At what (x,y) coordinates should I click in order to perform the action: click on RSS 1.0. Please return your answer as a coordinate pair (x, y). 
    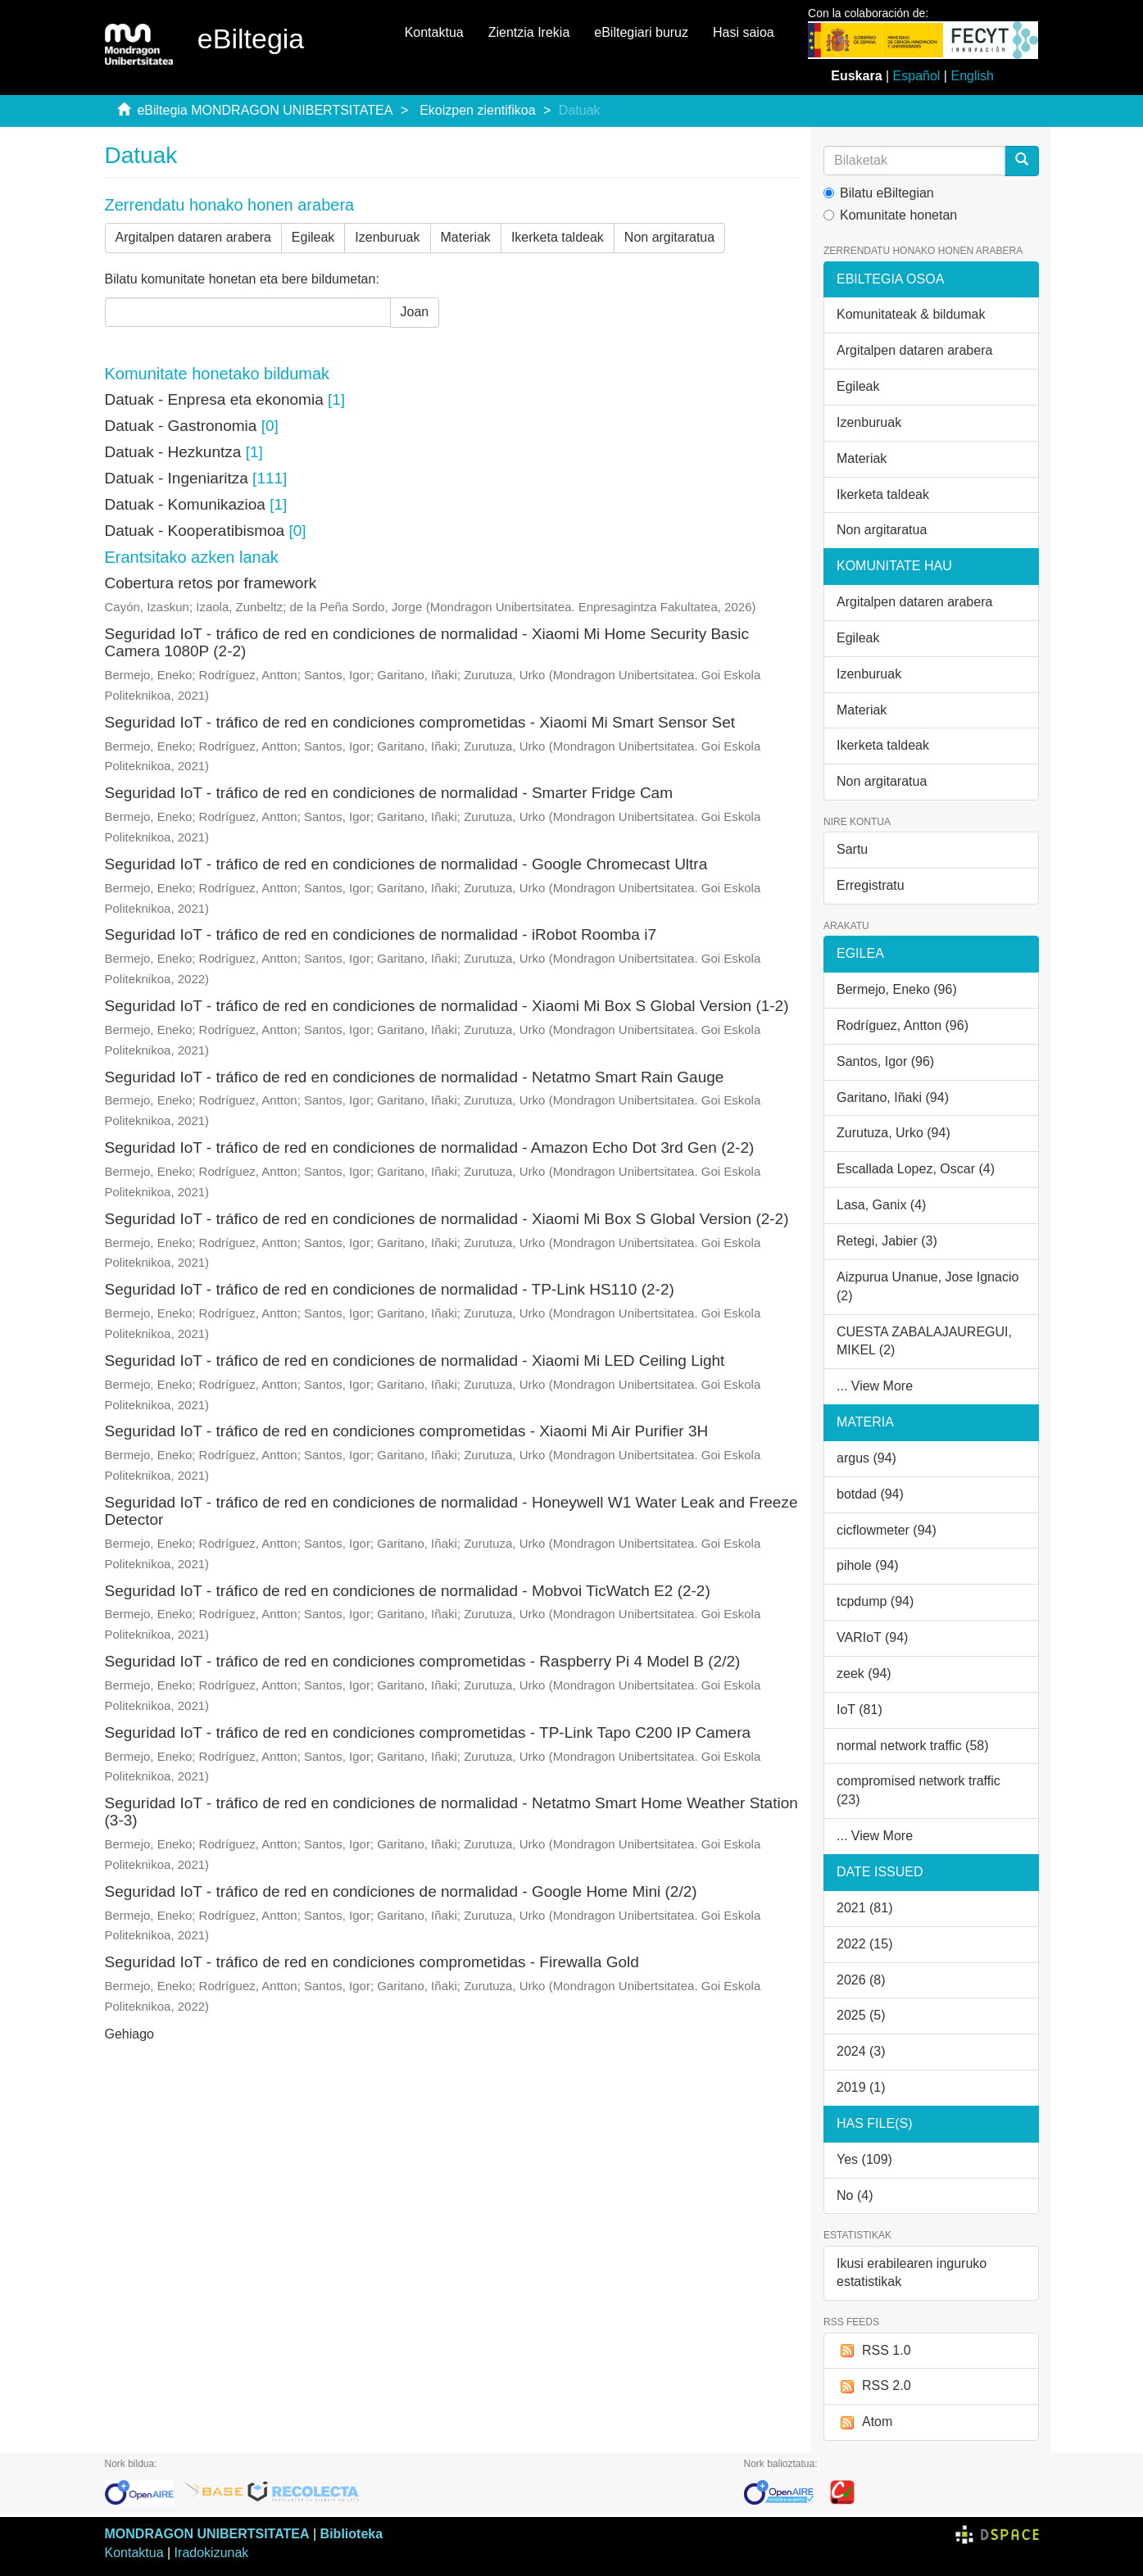
    Looking at the image, I should click on (874, 2351).